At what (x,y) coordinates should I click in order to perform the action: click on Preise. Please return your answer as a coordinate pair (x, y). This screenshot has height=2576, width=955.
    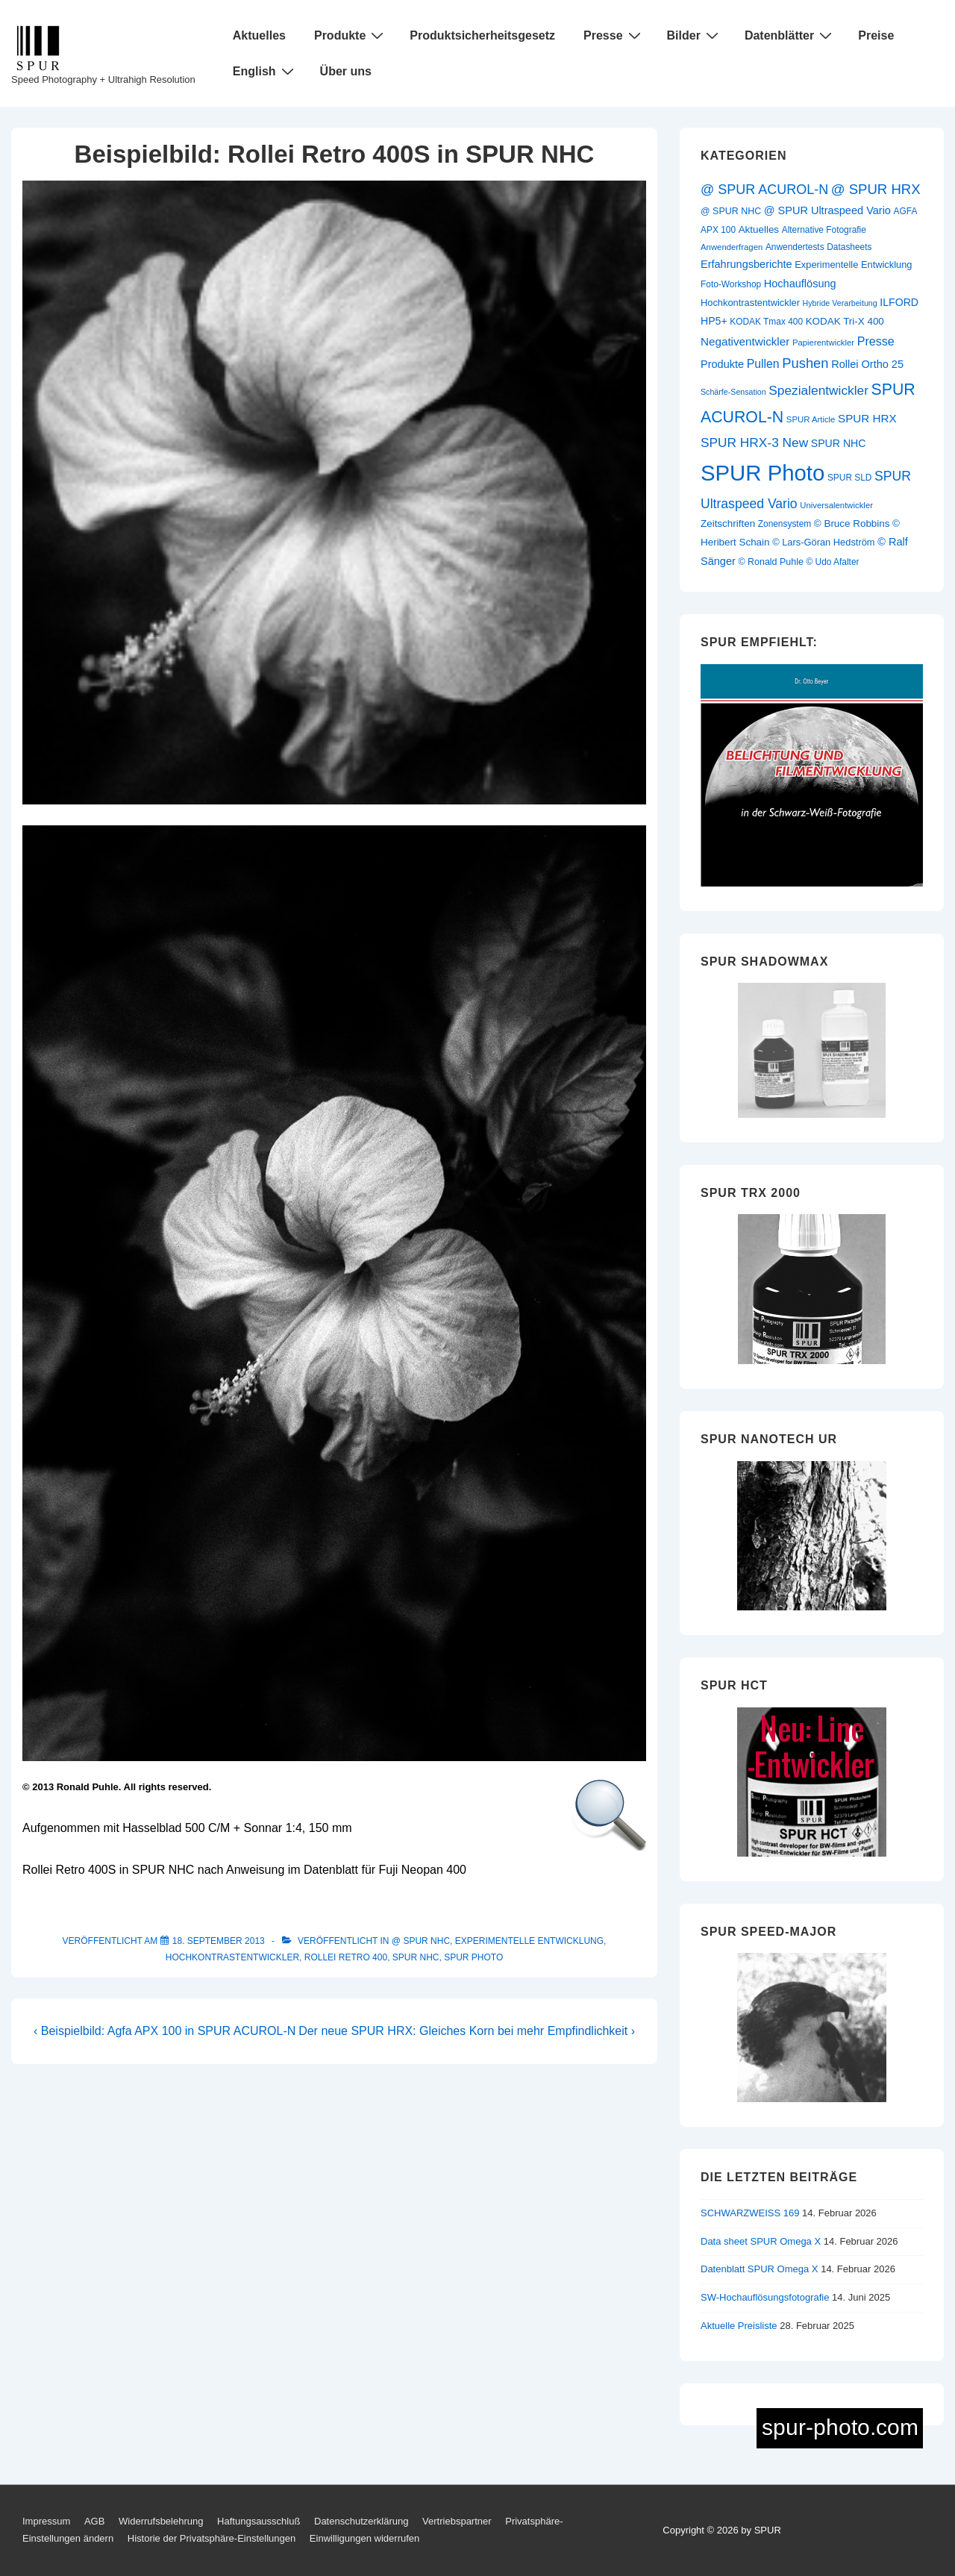
    Looking at the image, I should click on (876, 35).